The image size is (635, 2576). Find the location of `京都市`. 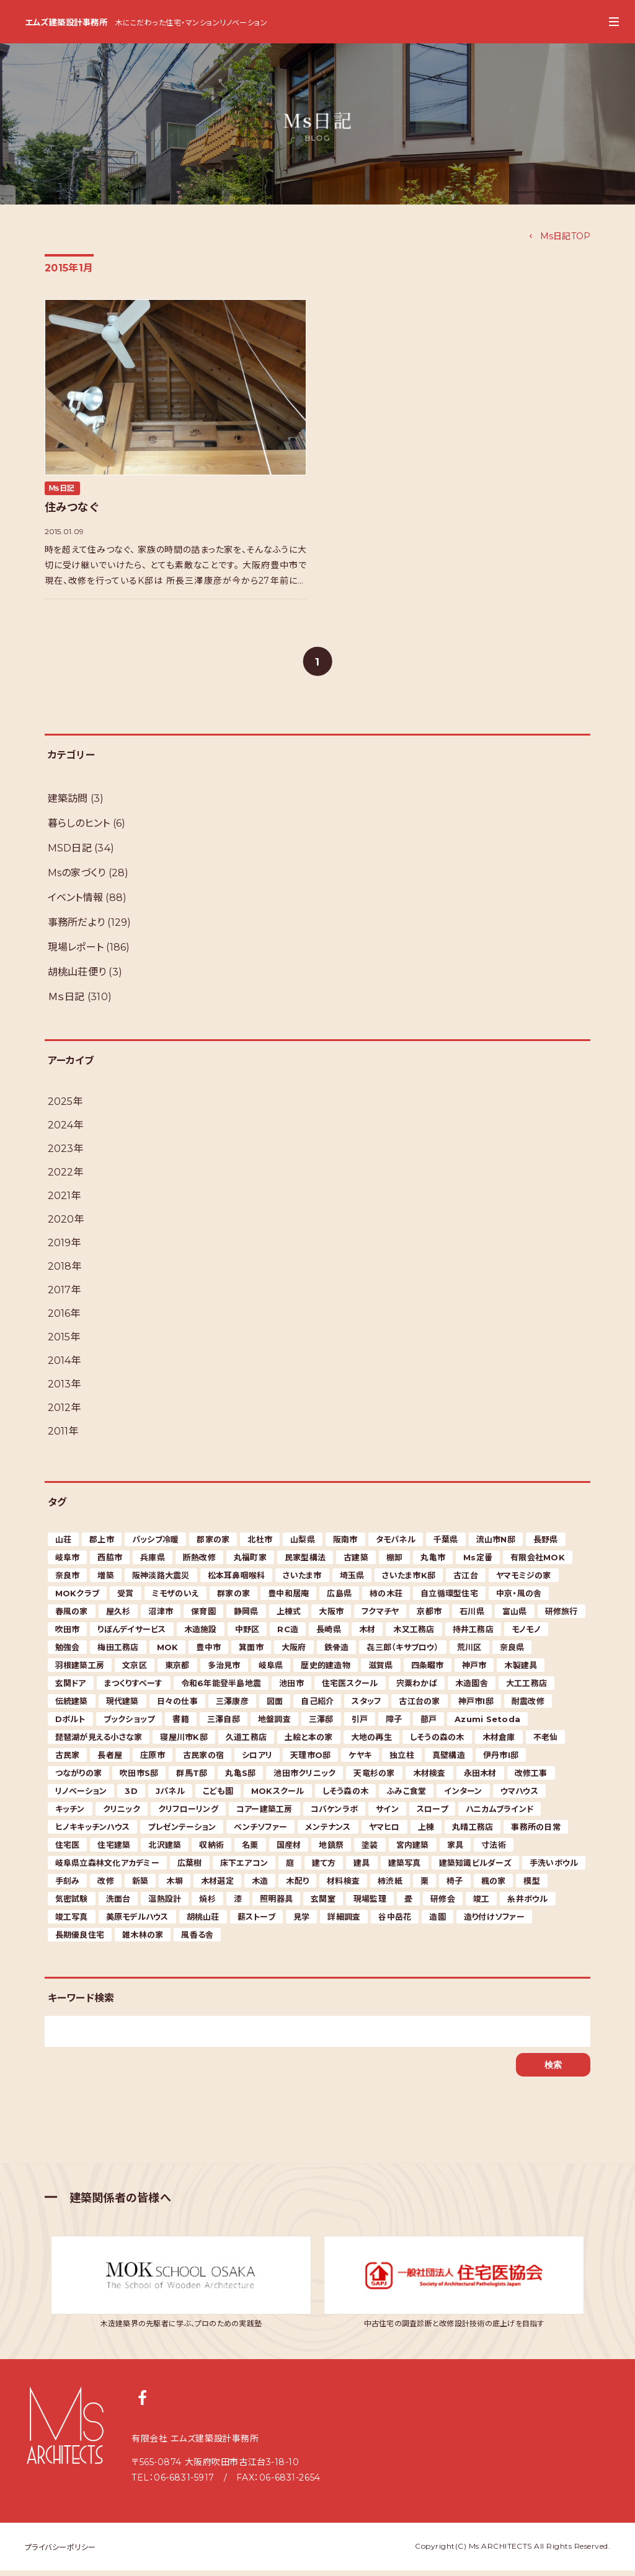

京都市 is located at coordinates (429, 1617).